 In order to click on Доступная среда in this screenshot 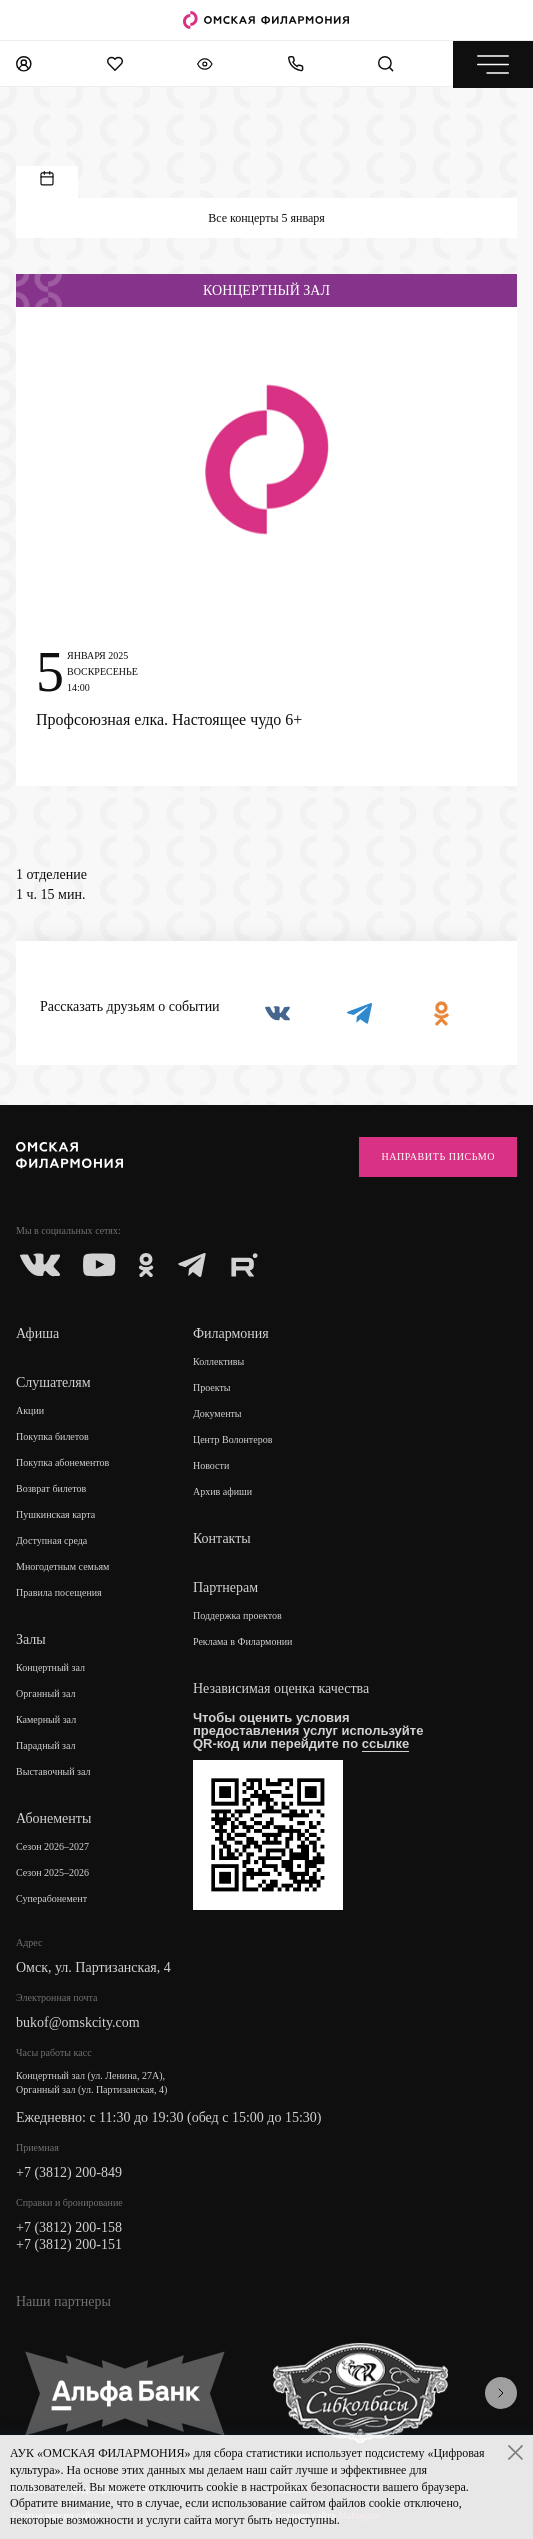, I will do `click(51, 1540)`.